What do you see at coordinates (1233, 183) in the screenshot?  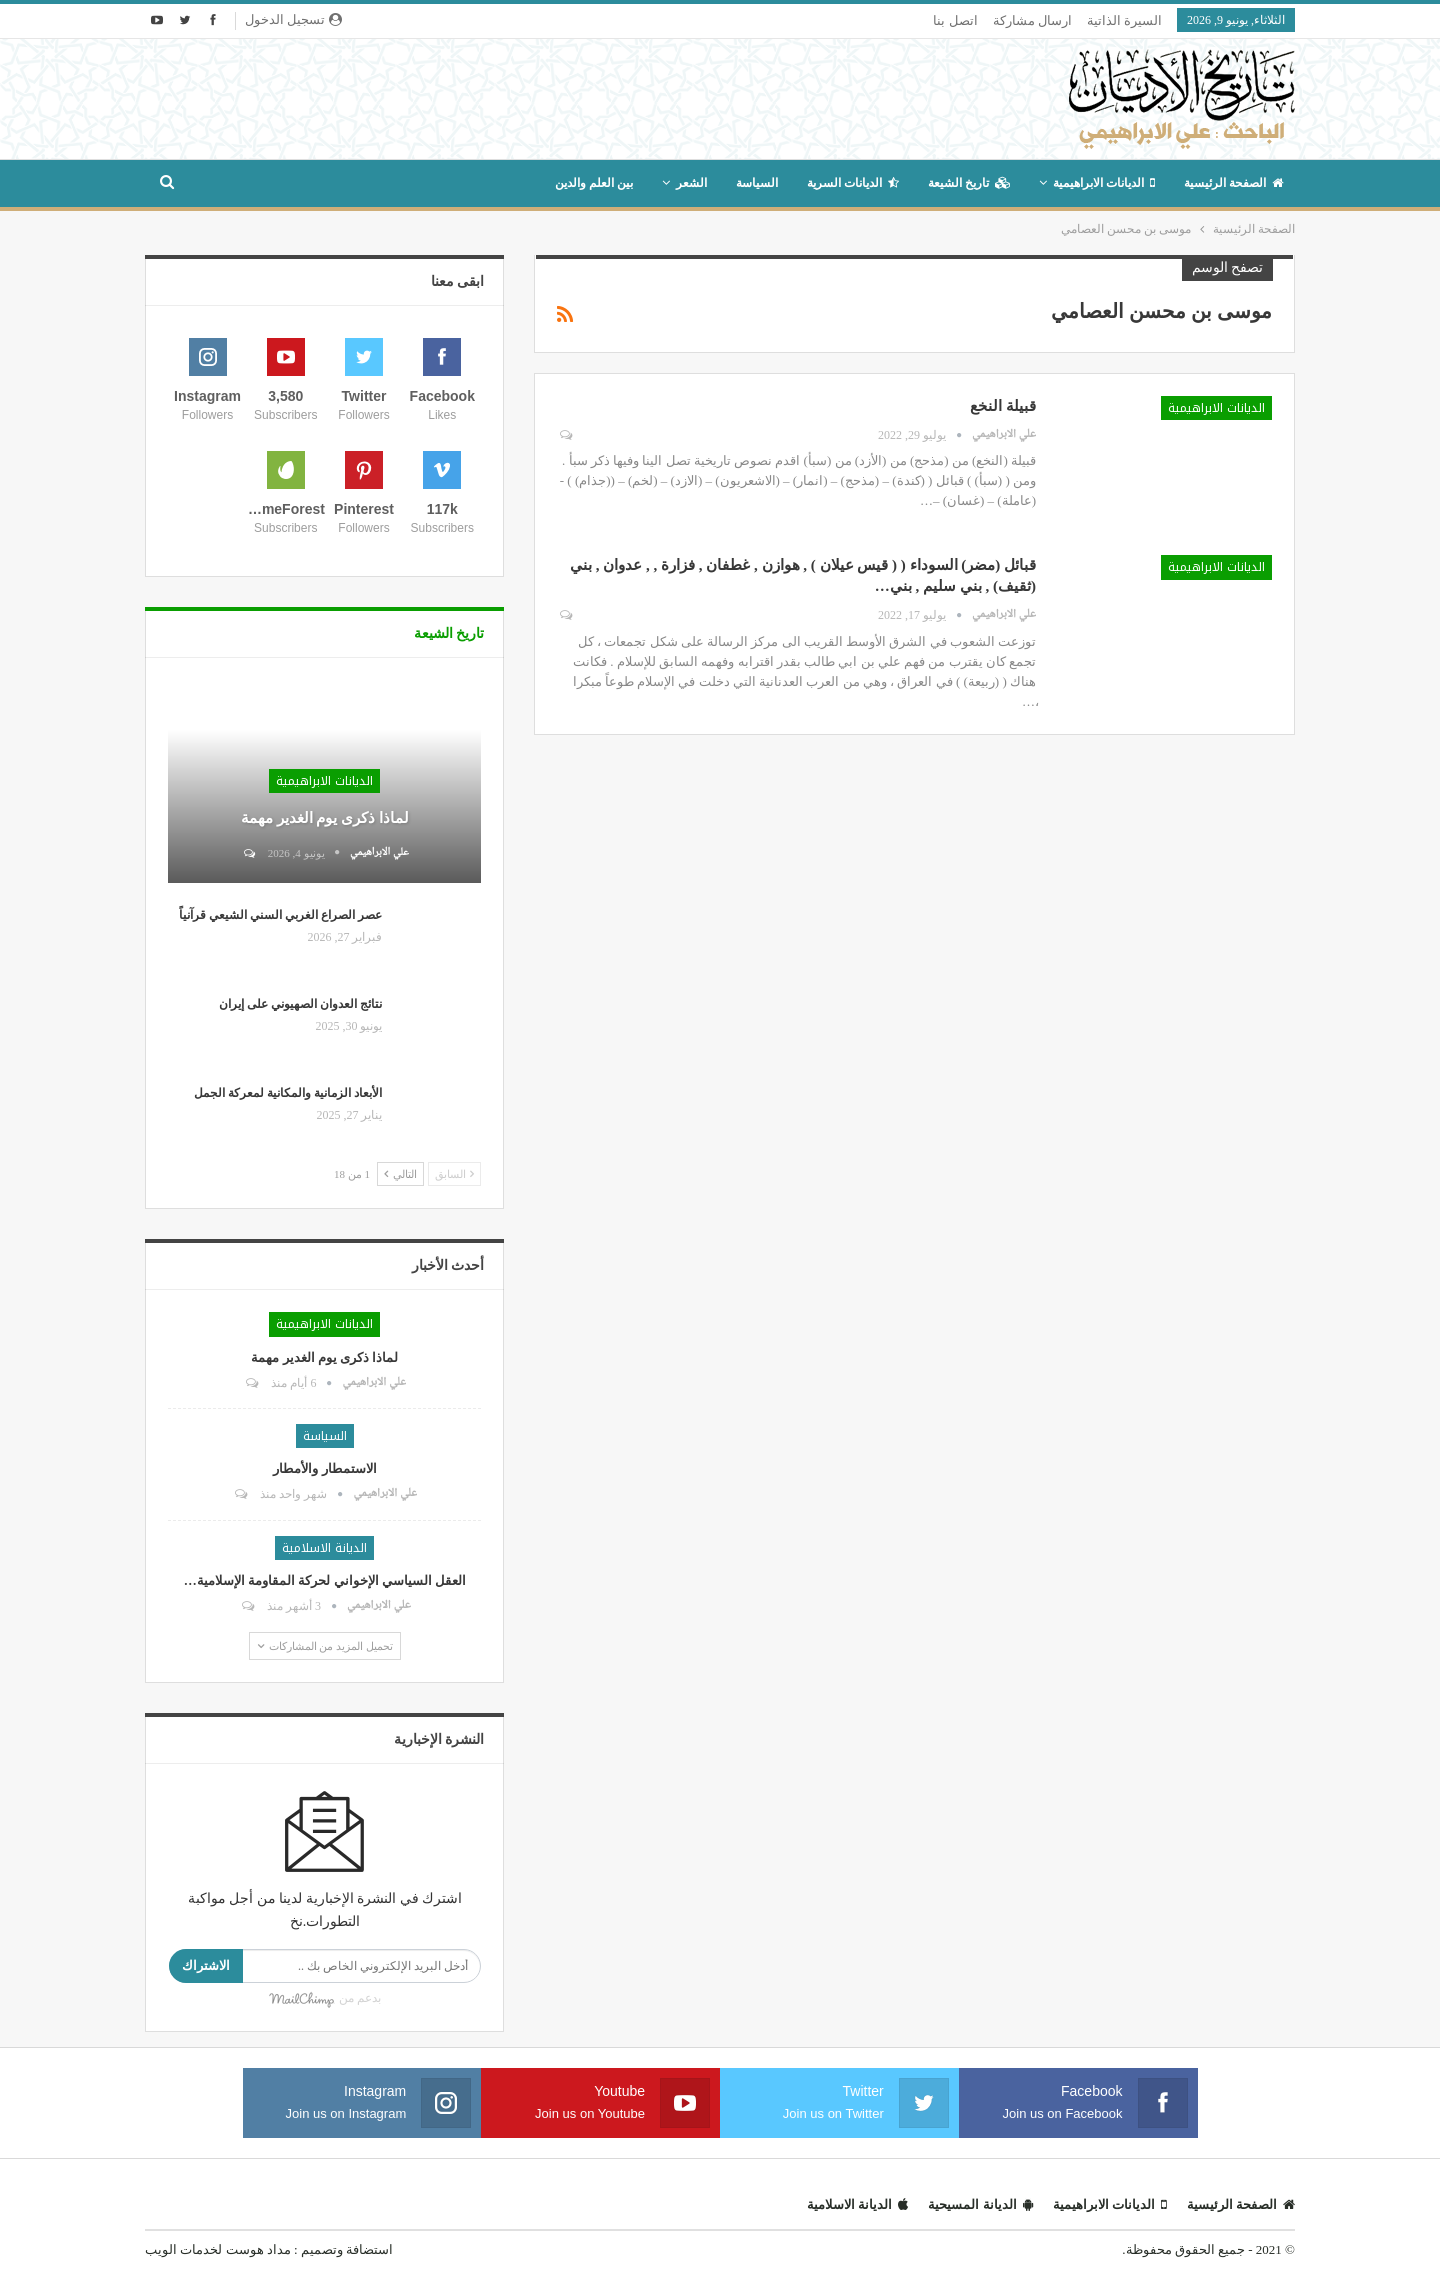 I see `الصفحة الرئيسية` at bounding box center [1233, 183].